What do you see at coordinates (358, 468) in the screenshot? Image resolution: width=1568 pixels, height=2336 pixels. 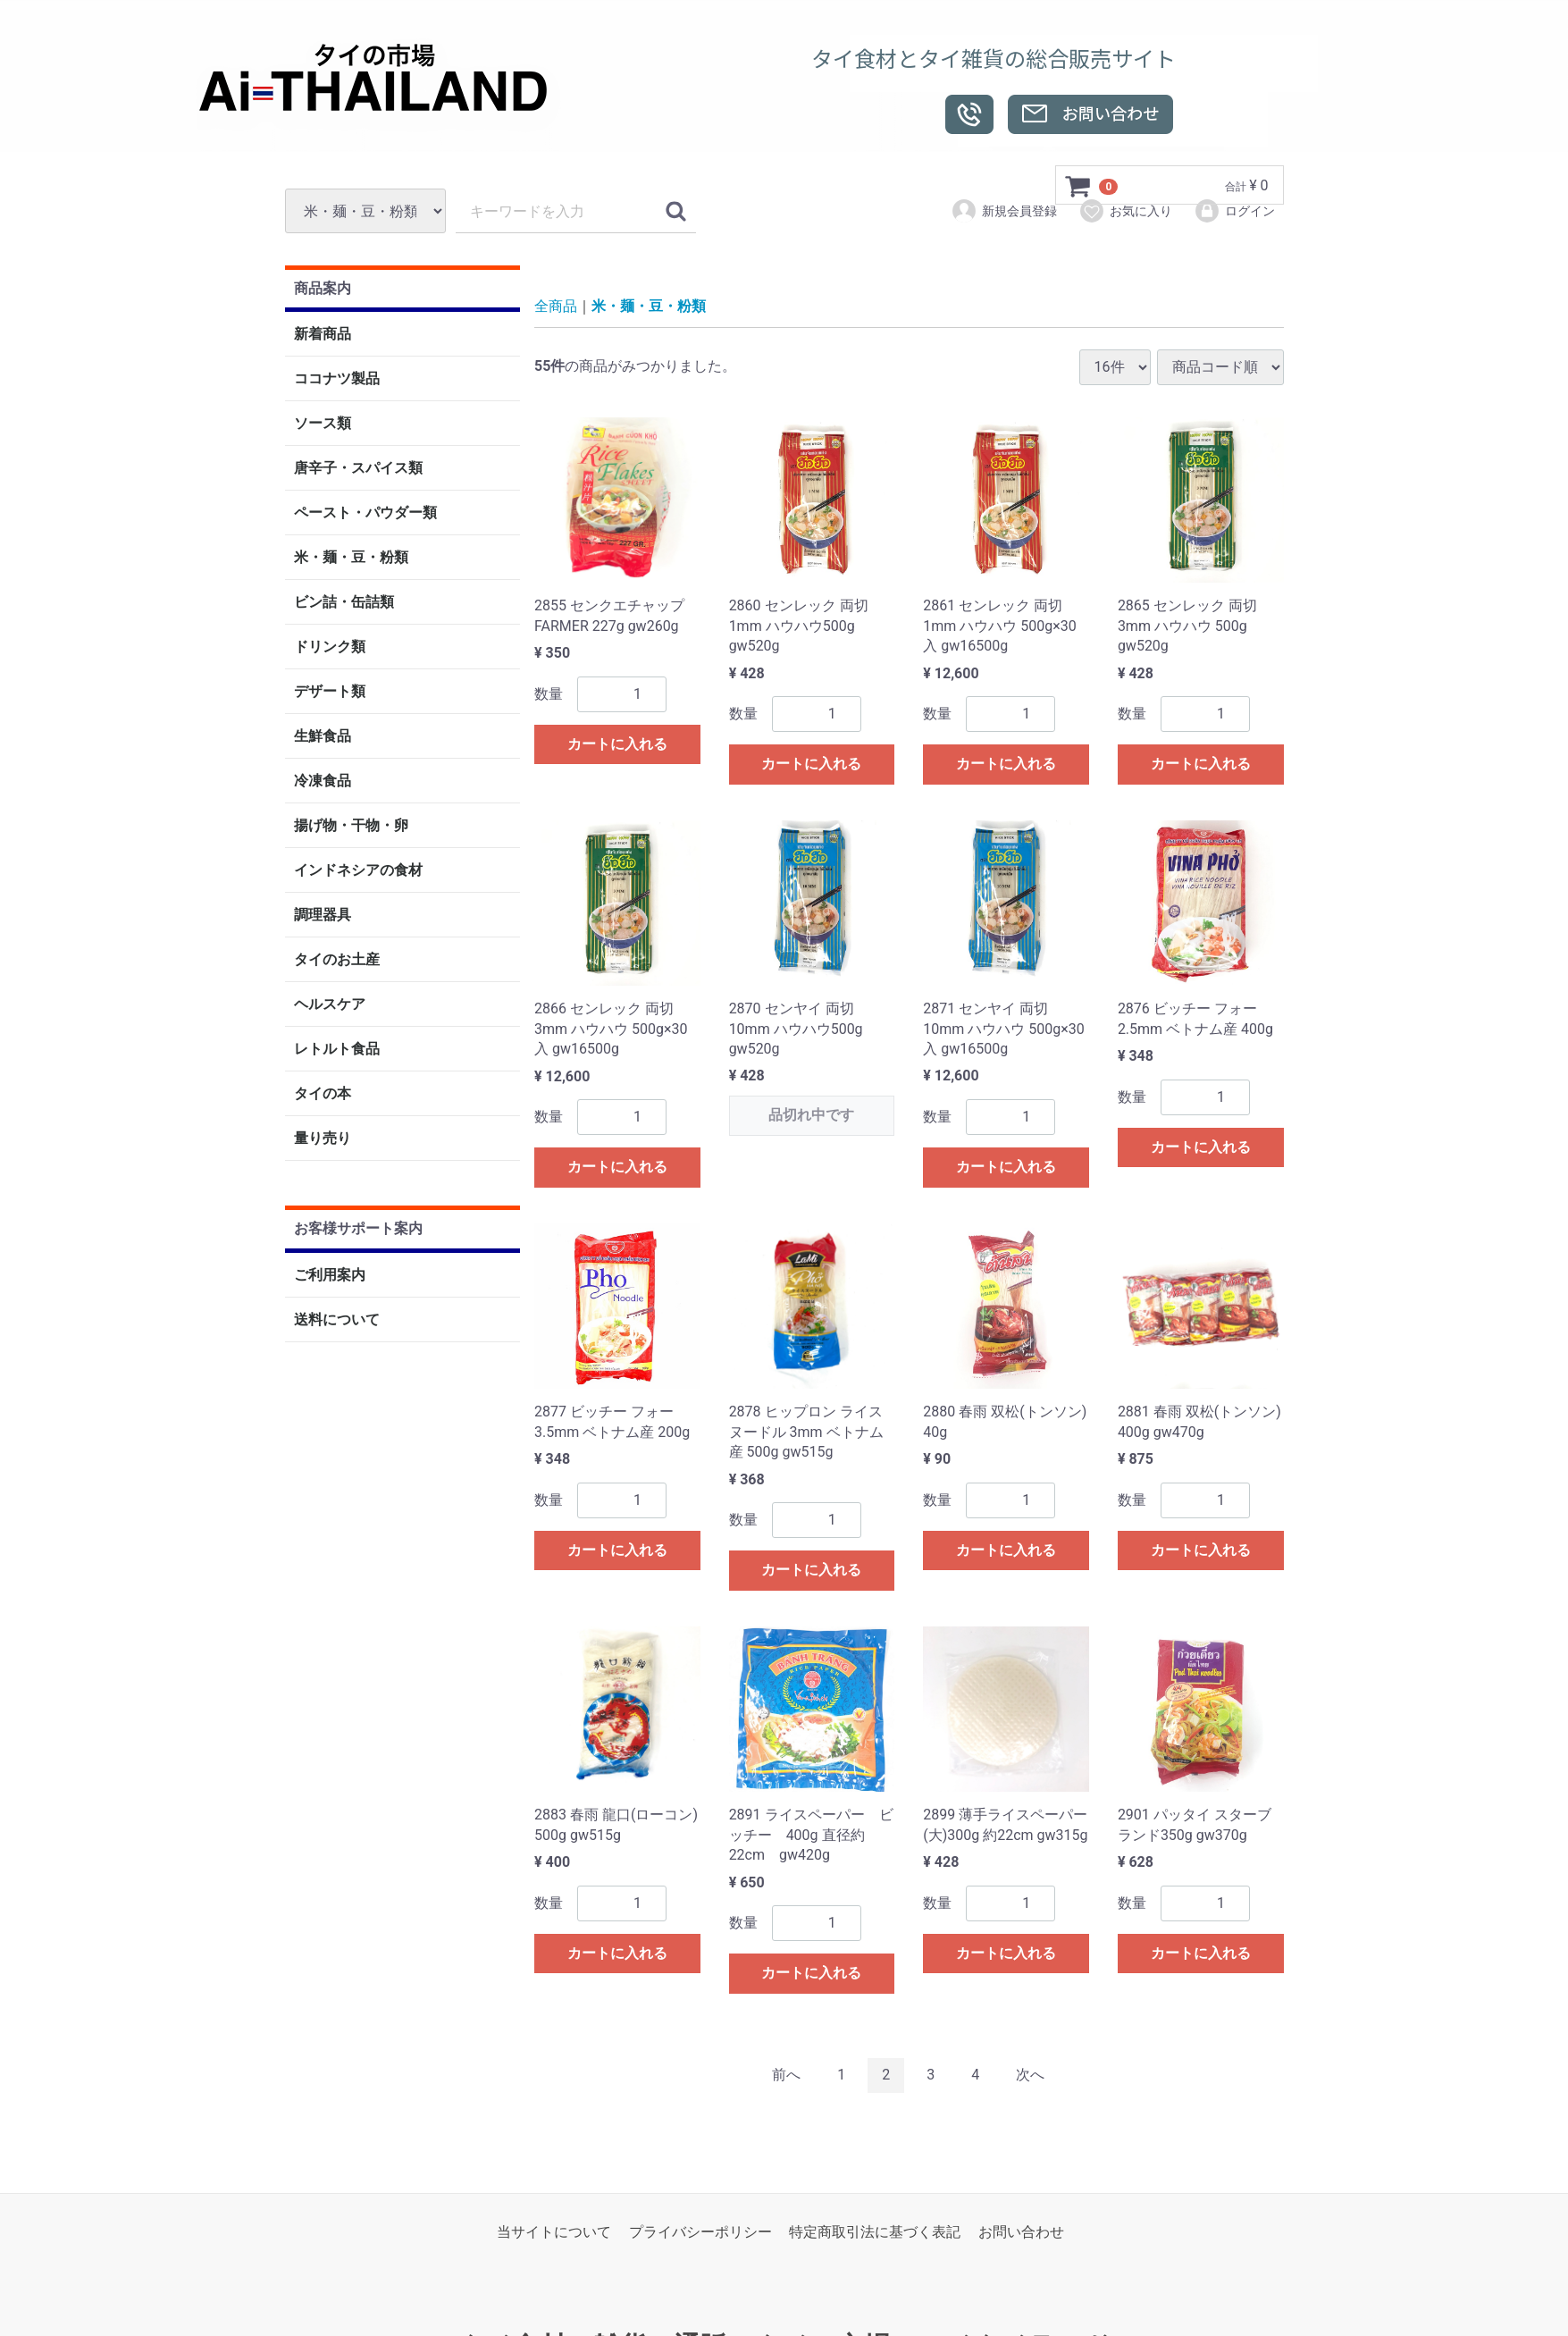 I see `唐辛子・スパイス類` at bounding box center [358, 468].